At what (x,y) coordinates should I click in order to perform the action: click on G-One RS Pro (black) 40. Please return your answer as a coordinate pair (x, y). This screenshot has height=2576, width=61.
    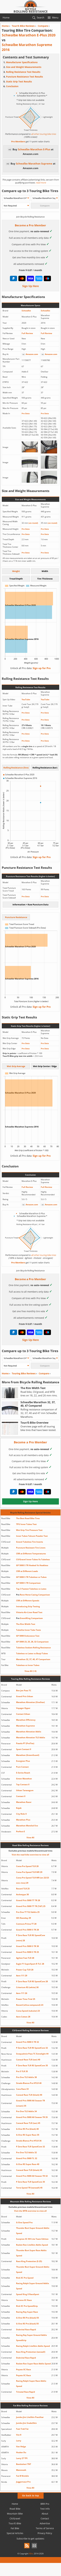
    Looking at the image, I should click on (27, 2129).